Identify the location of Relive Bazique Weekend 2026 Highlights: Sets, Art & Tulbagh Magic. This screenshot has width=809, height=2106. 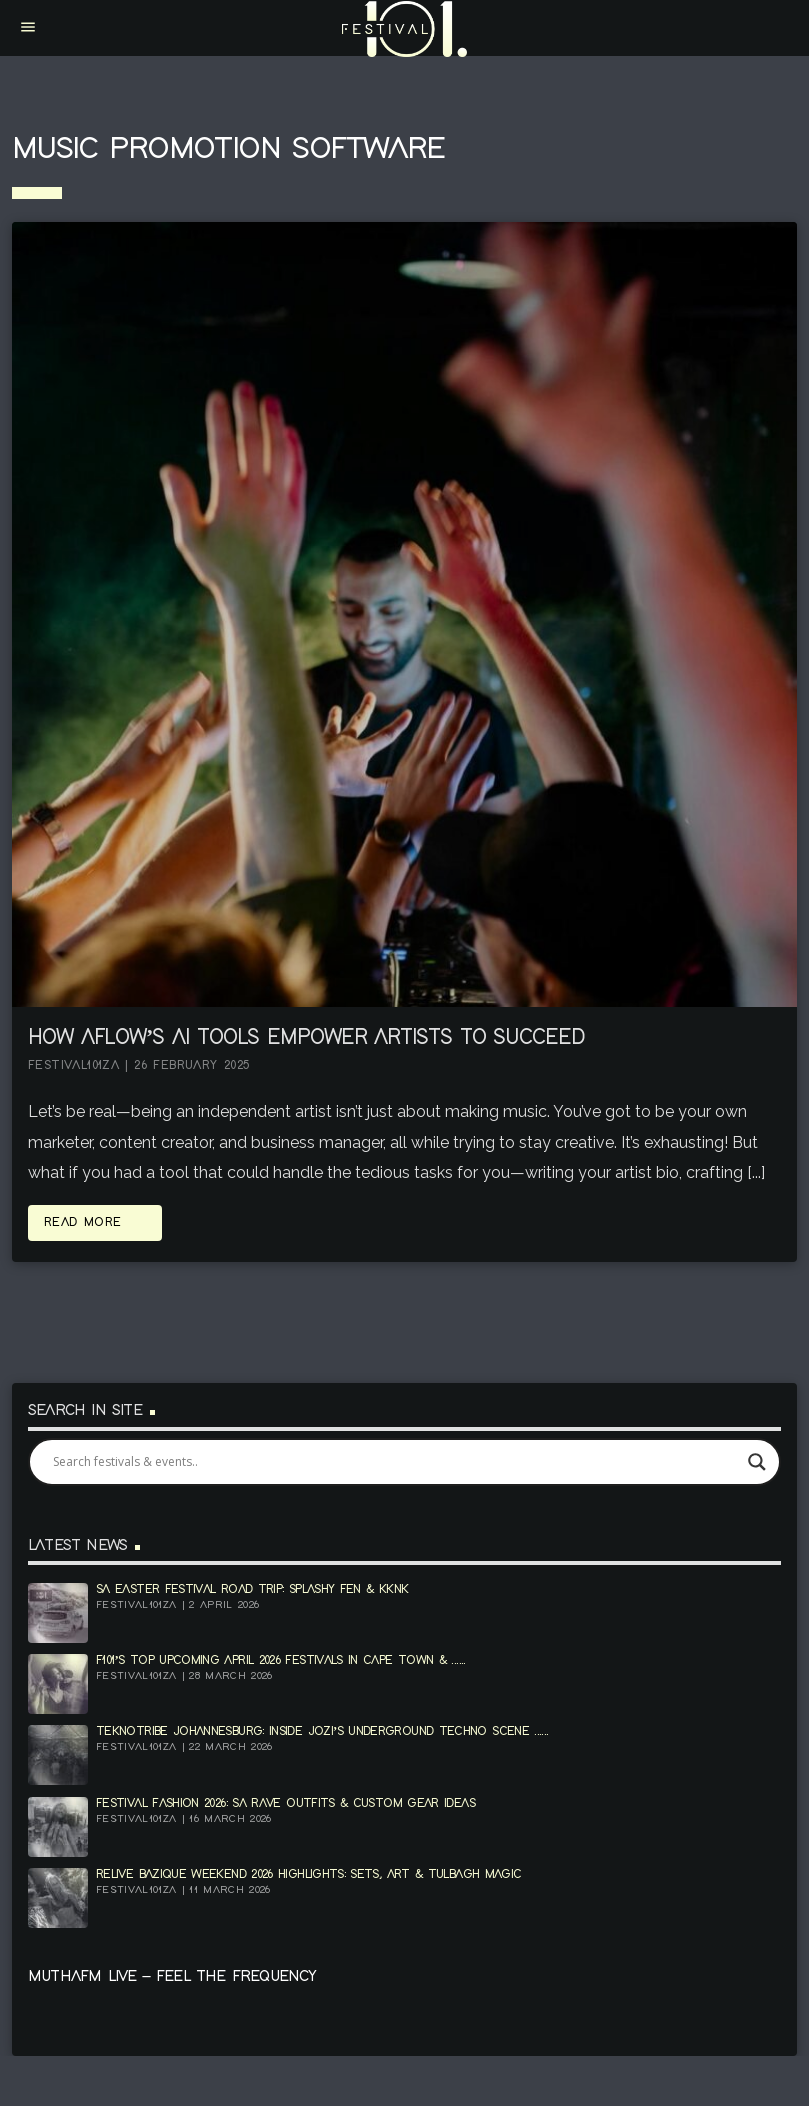
(308, 1874).